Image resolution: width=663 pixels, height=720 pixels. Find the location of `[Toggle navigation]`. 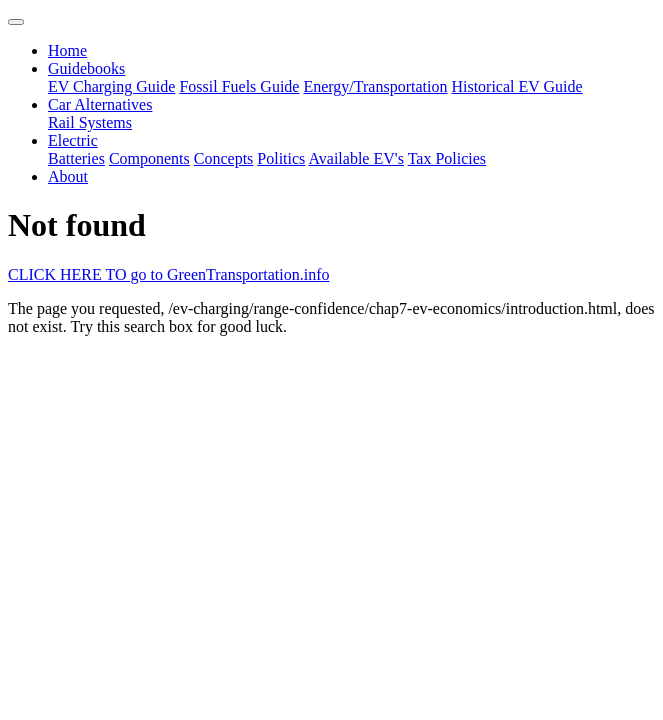

[Toggle navigation] is located at coordinates (16, 22).